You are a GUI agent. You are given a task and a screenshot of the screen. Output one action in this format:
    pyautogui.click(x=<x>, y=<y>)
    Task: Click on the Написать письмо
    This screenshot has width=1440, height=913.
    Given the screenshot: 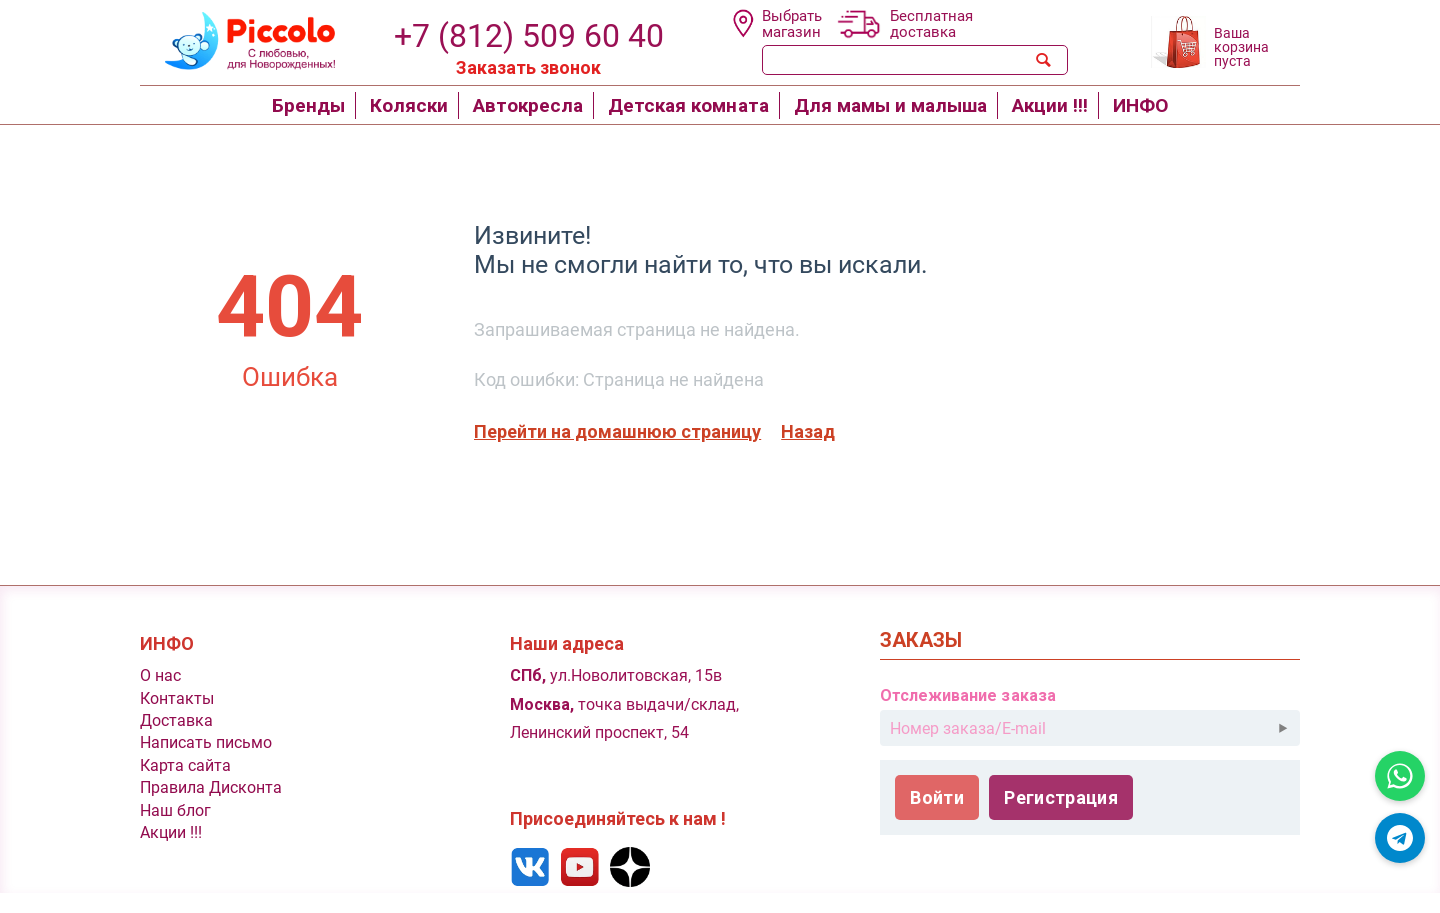 What is the action you would take?
    pyautogui.click(x=206, y=742)
    